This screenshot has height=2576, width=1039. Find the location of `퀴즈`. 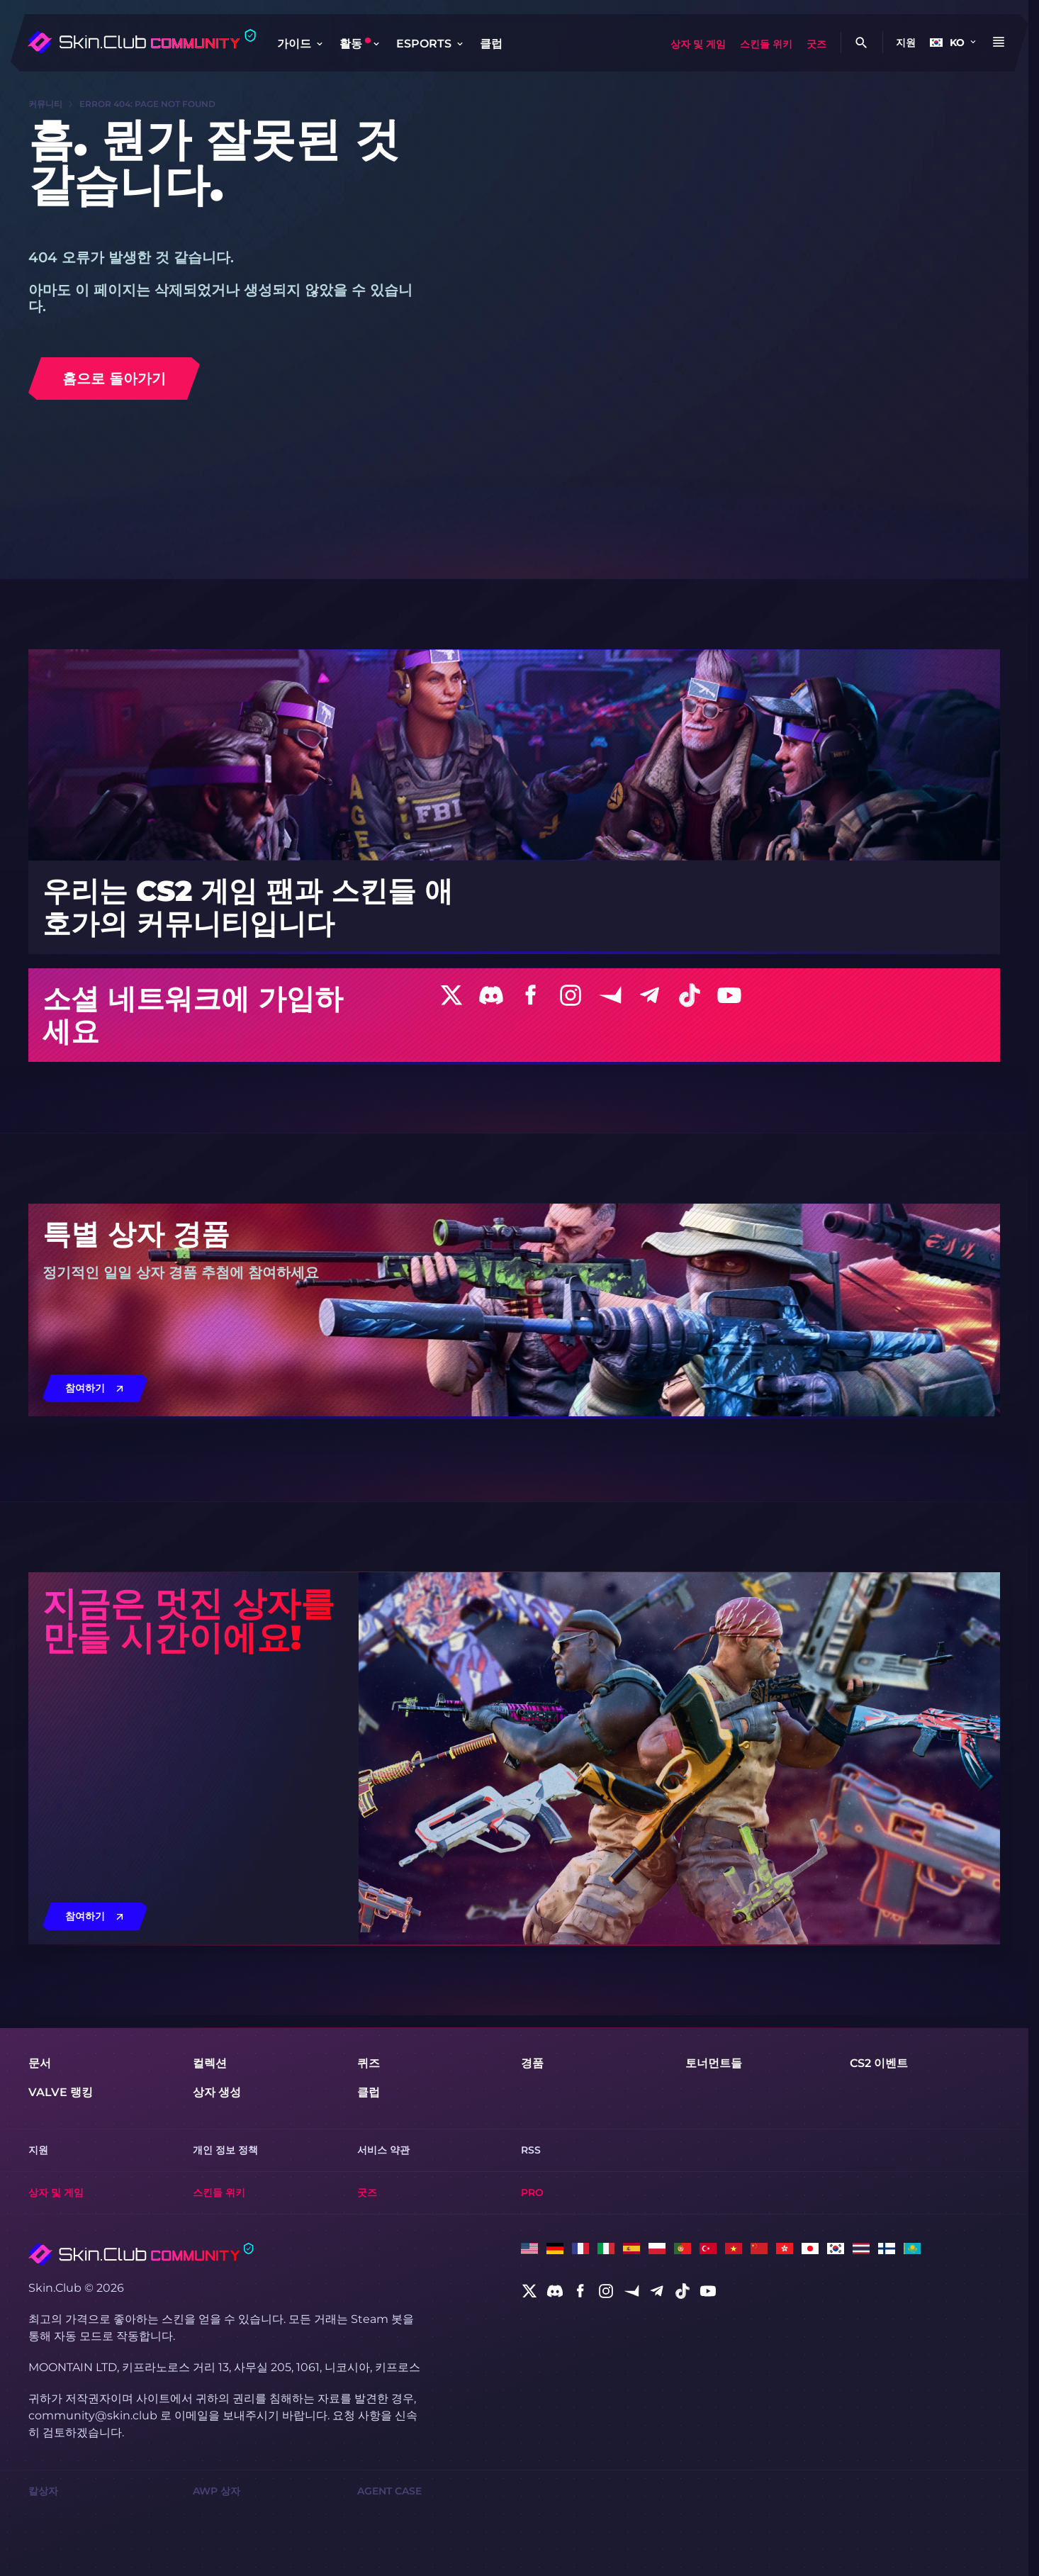

퀴즈 is located at coordinates (368, 2063).